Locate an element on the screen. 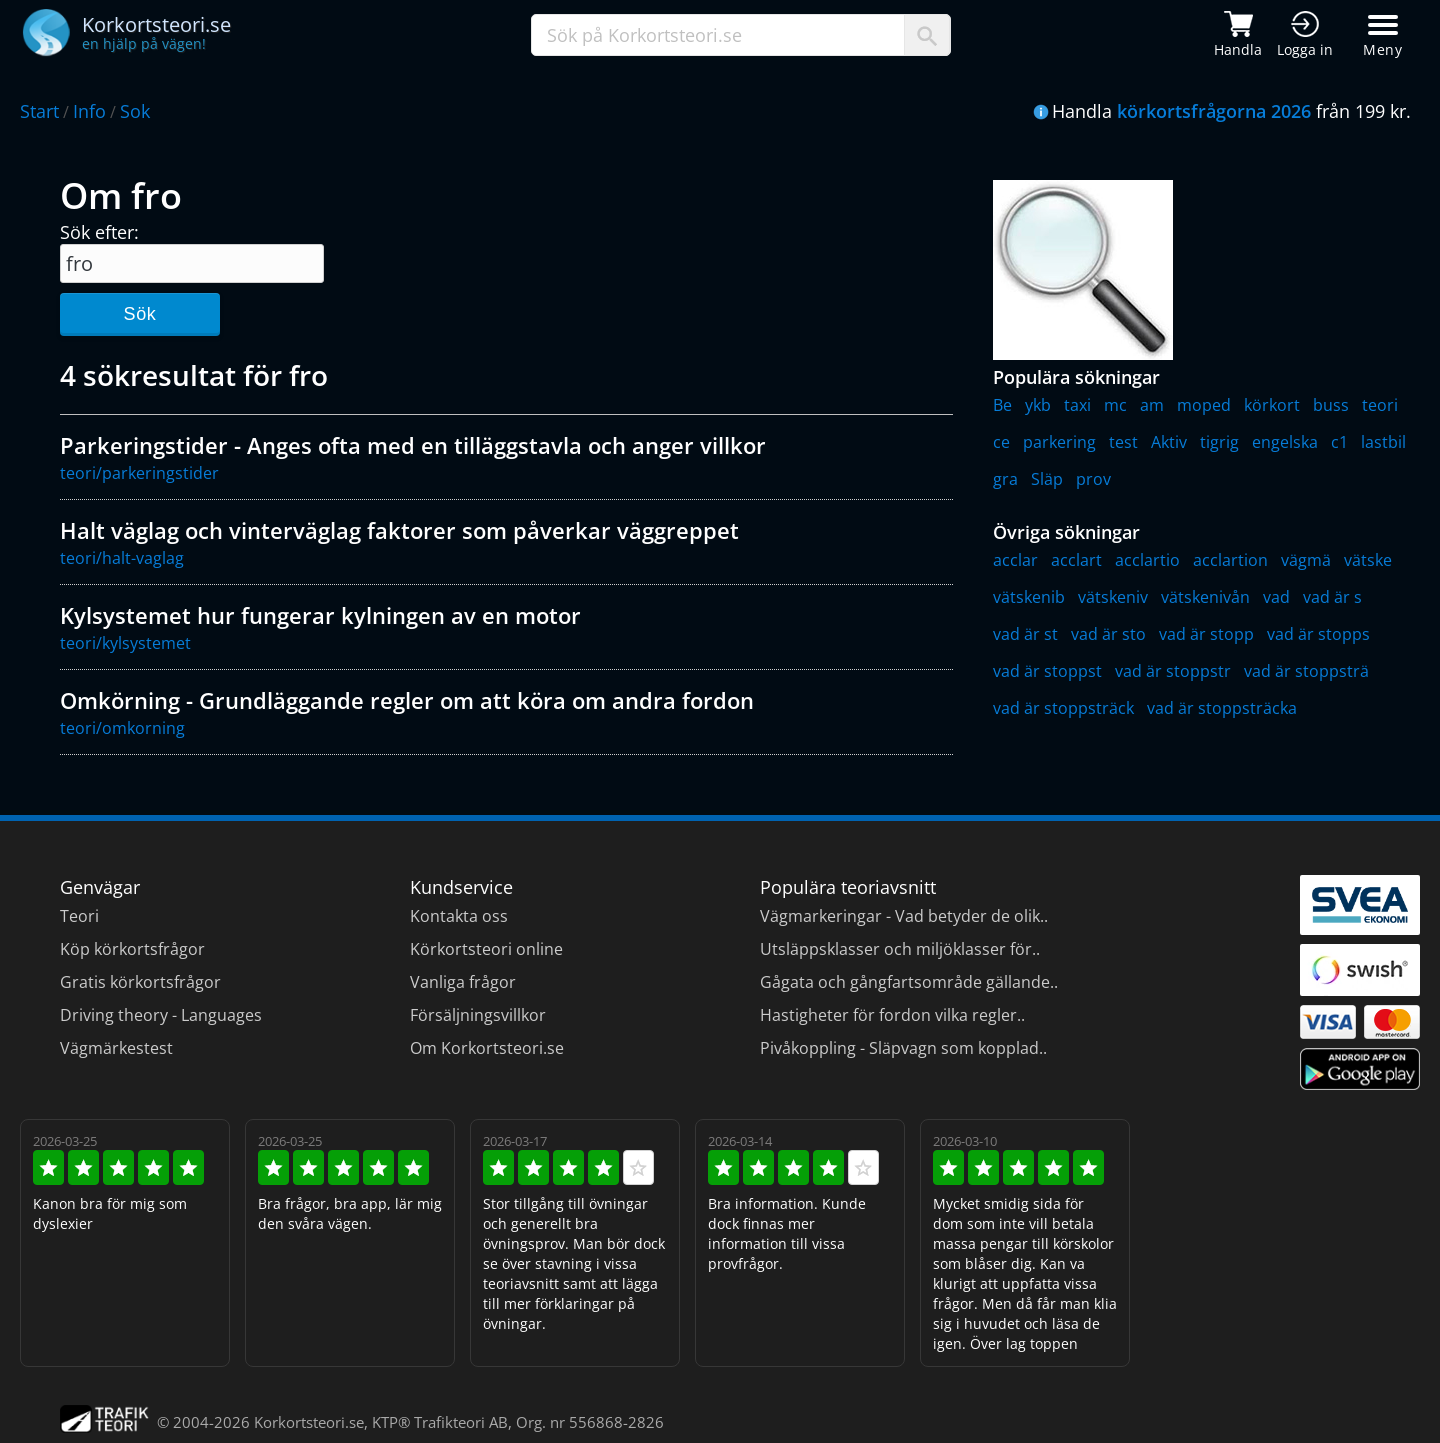 The image size is (1440, 1443). Körkortsteori online is located at coordinates (486, 949).